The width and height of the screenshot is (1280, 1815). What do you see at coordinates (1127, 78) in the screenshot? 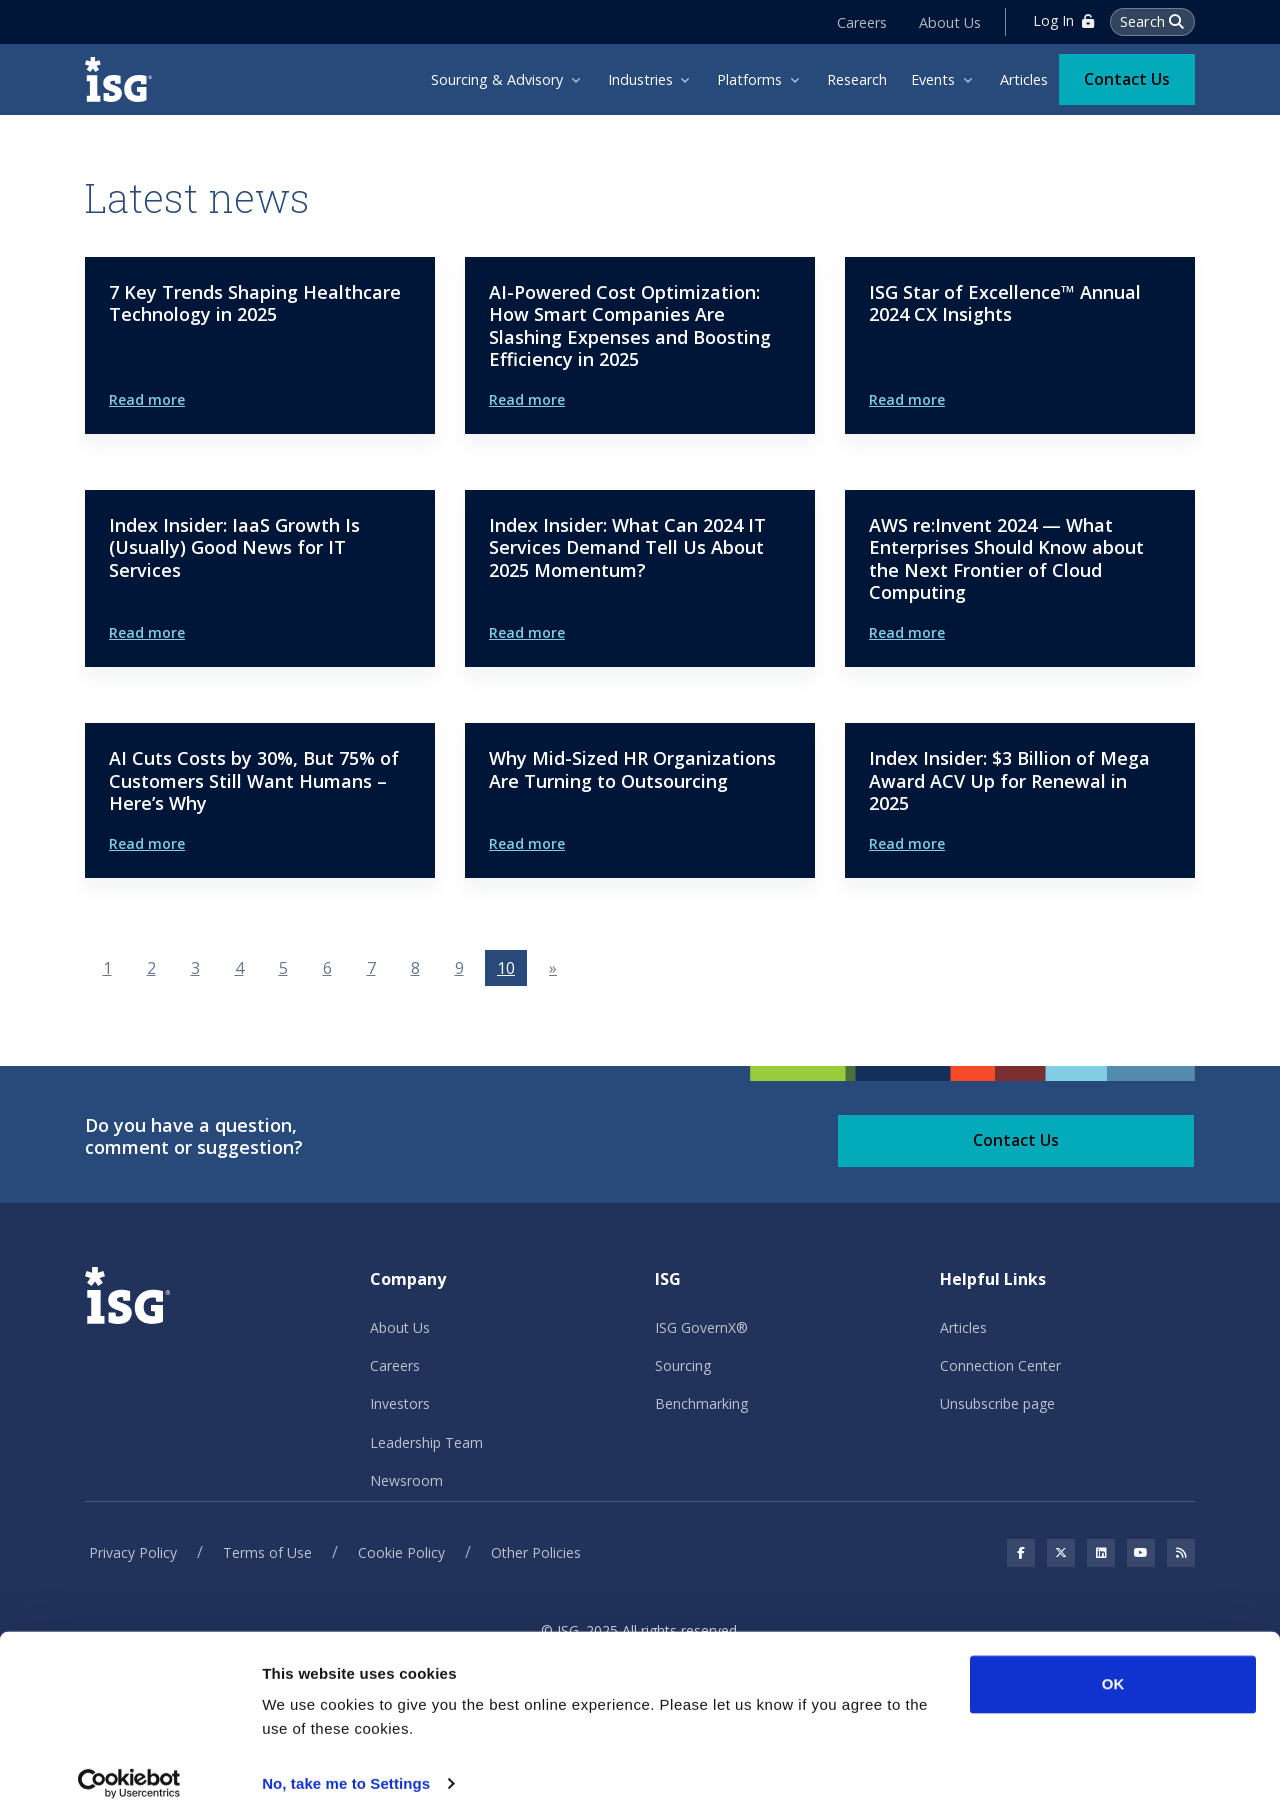
I see `Contact Us` at bounding box center [1127, 78].